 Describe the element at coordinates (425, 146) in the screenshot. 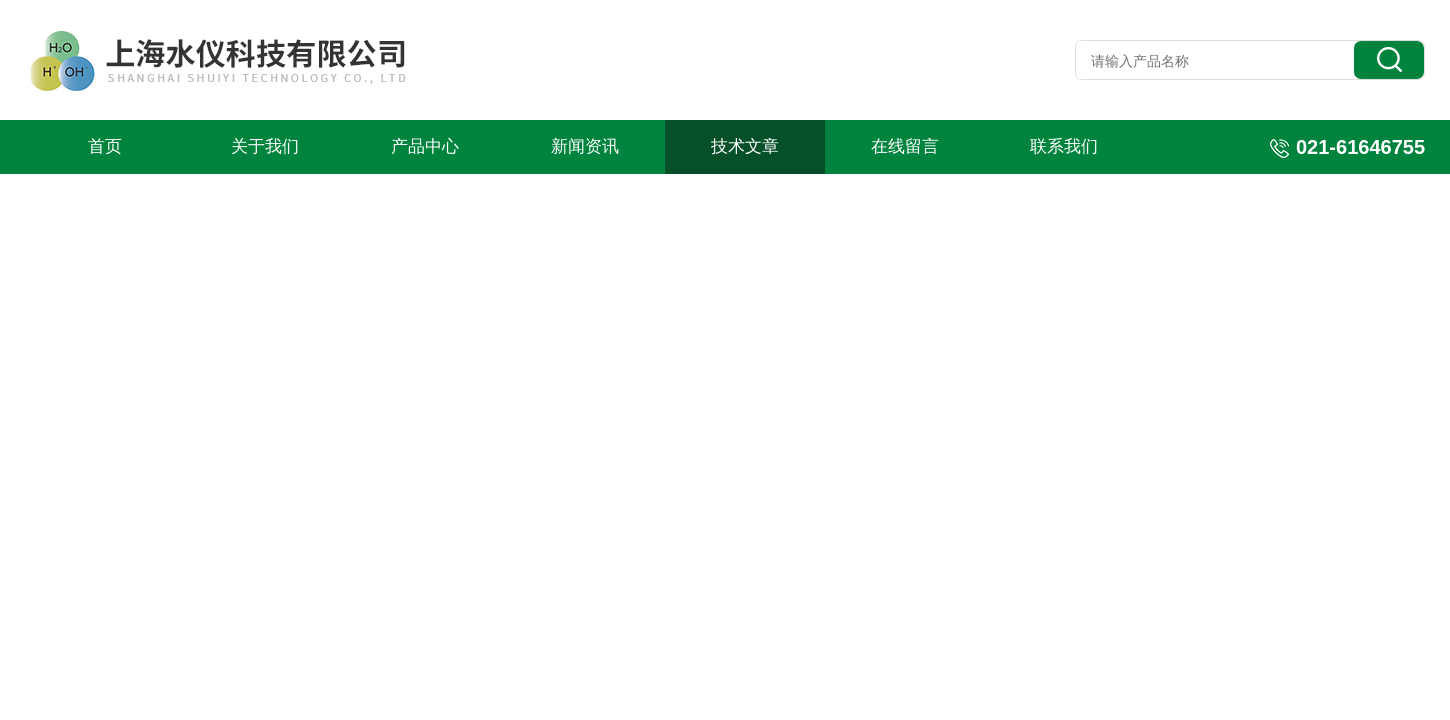

I see `产品中心` at that location.